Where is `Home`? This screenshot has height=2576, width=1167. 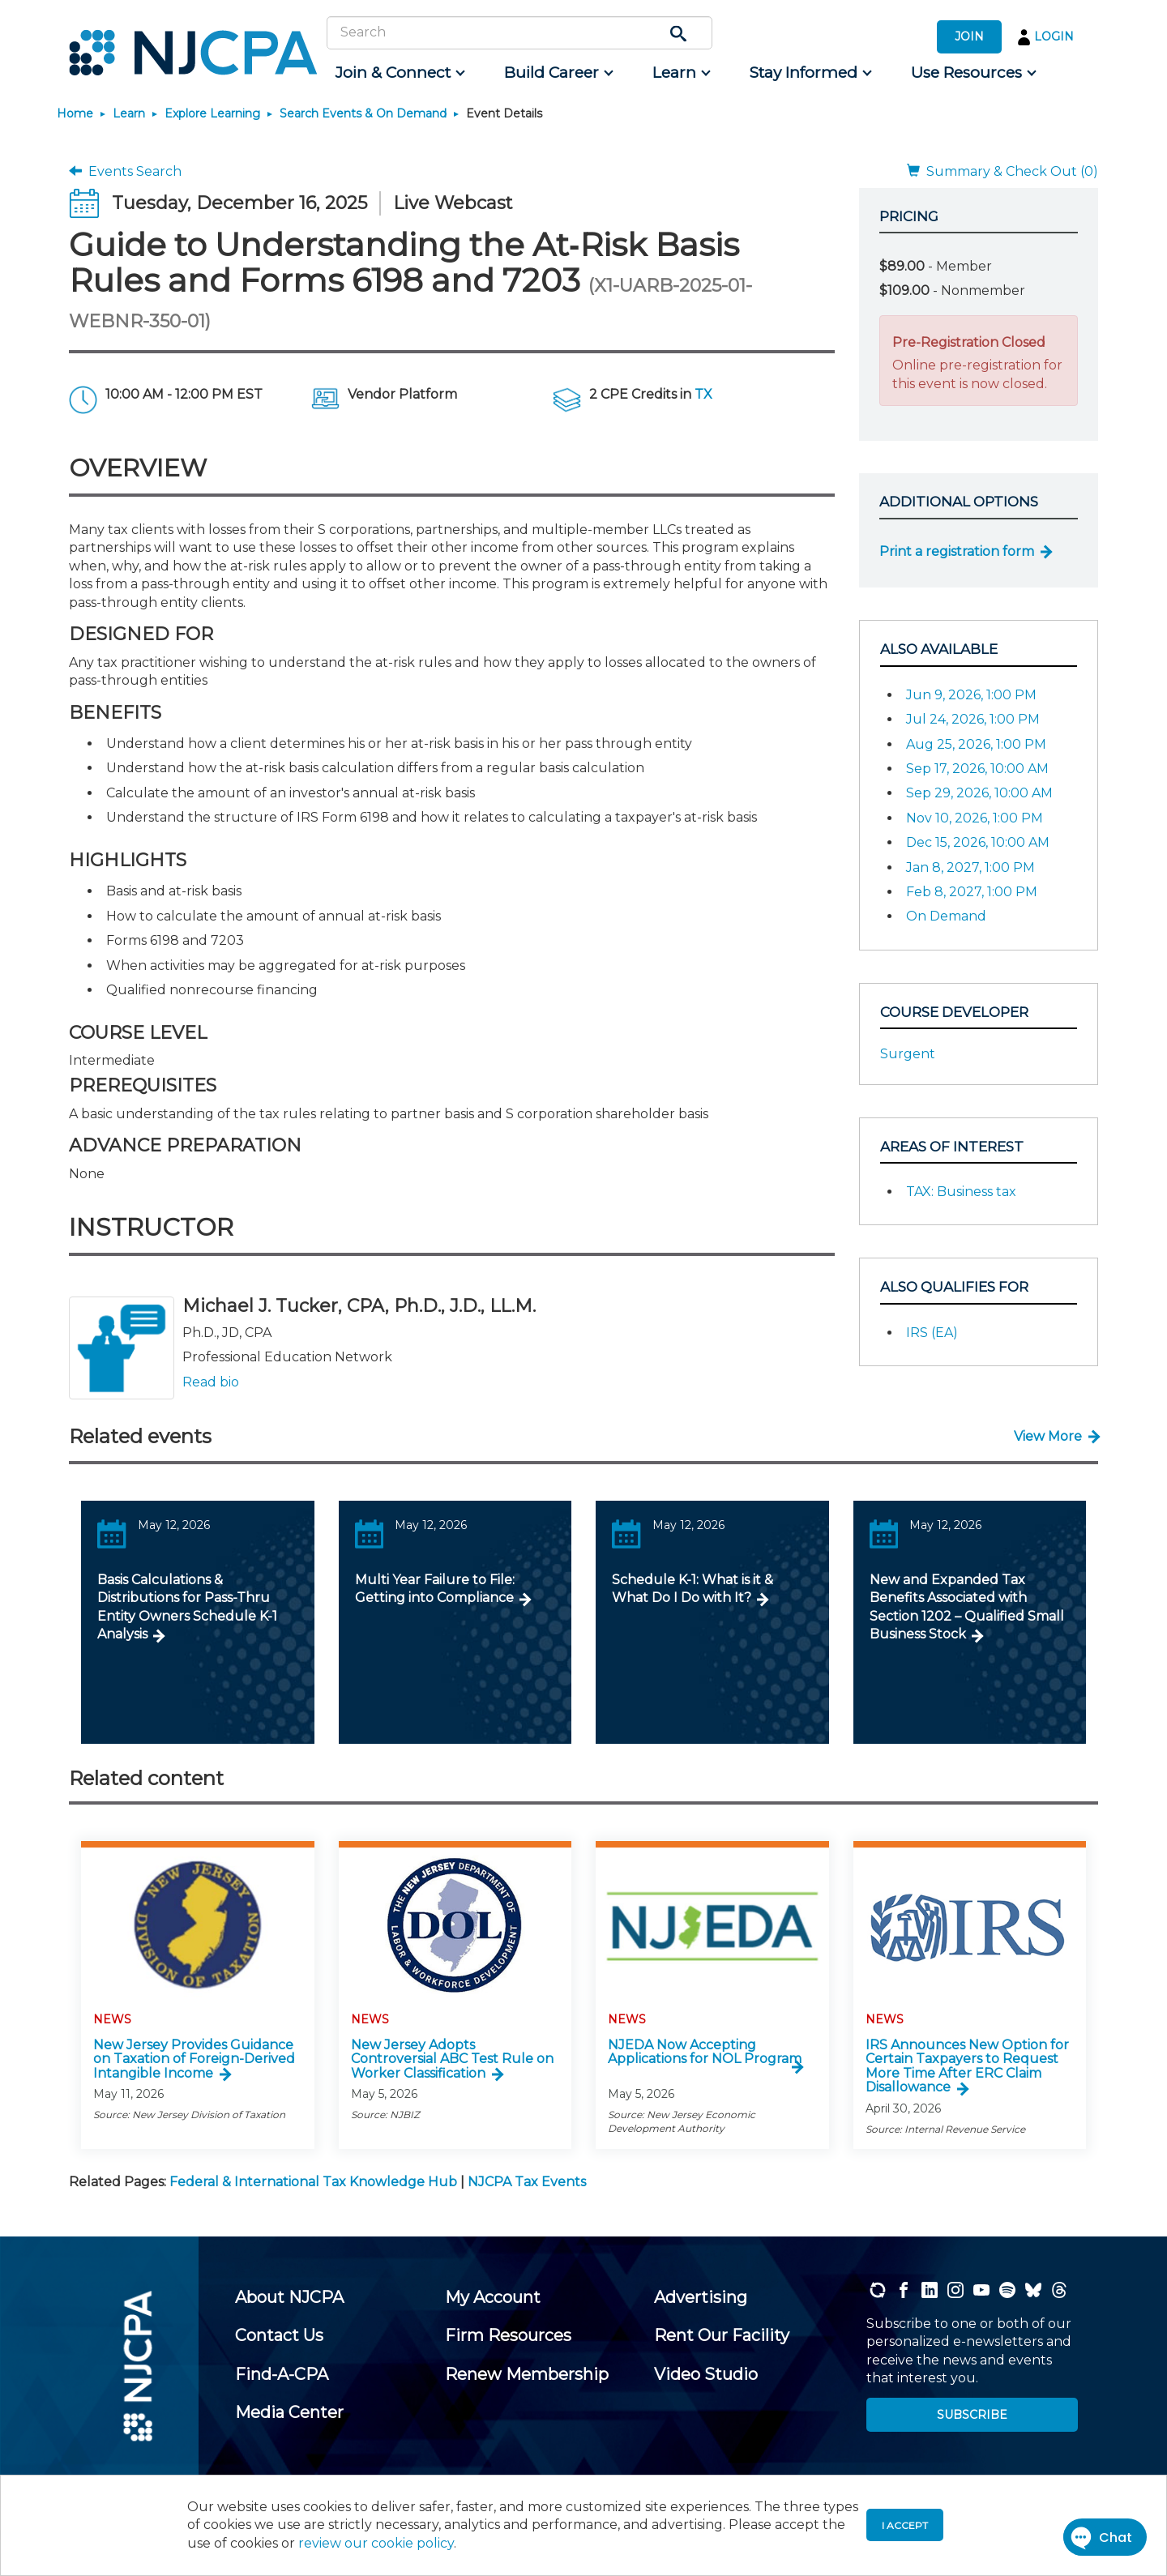
Home is located at coordinates (75, 113).